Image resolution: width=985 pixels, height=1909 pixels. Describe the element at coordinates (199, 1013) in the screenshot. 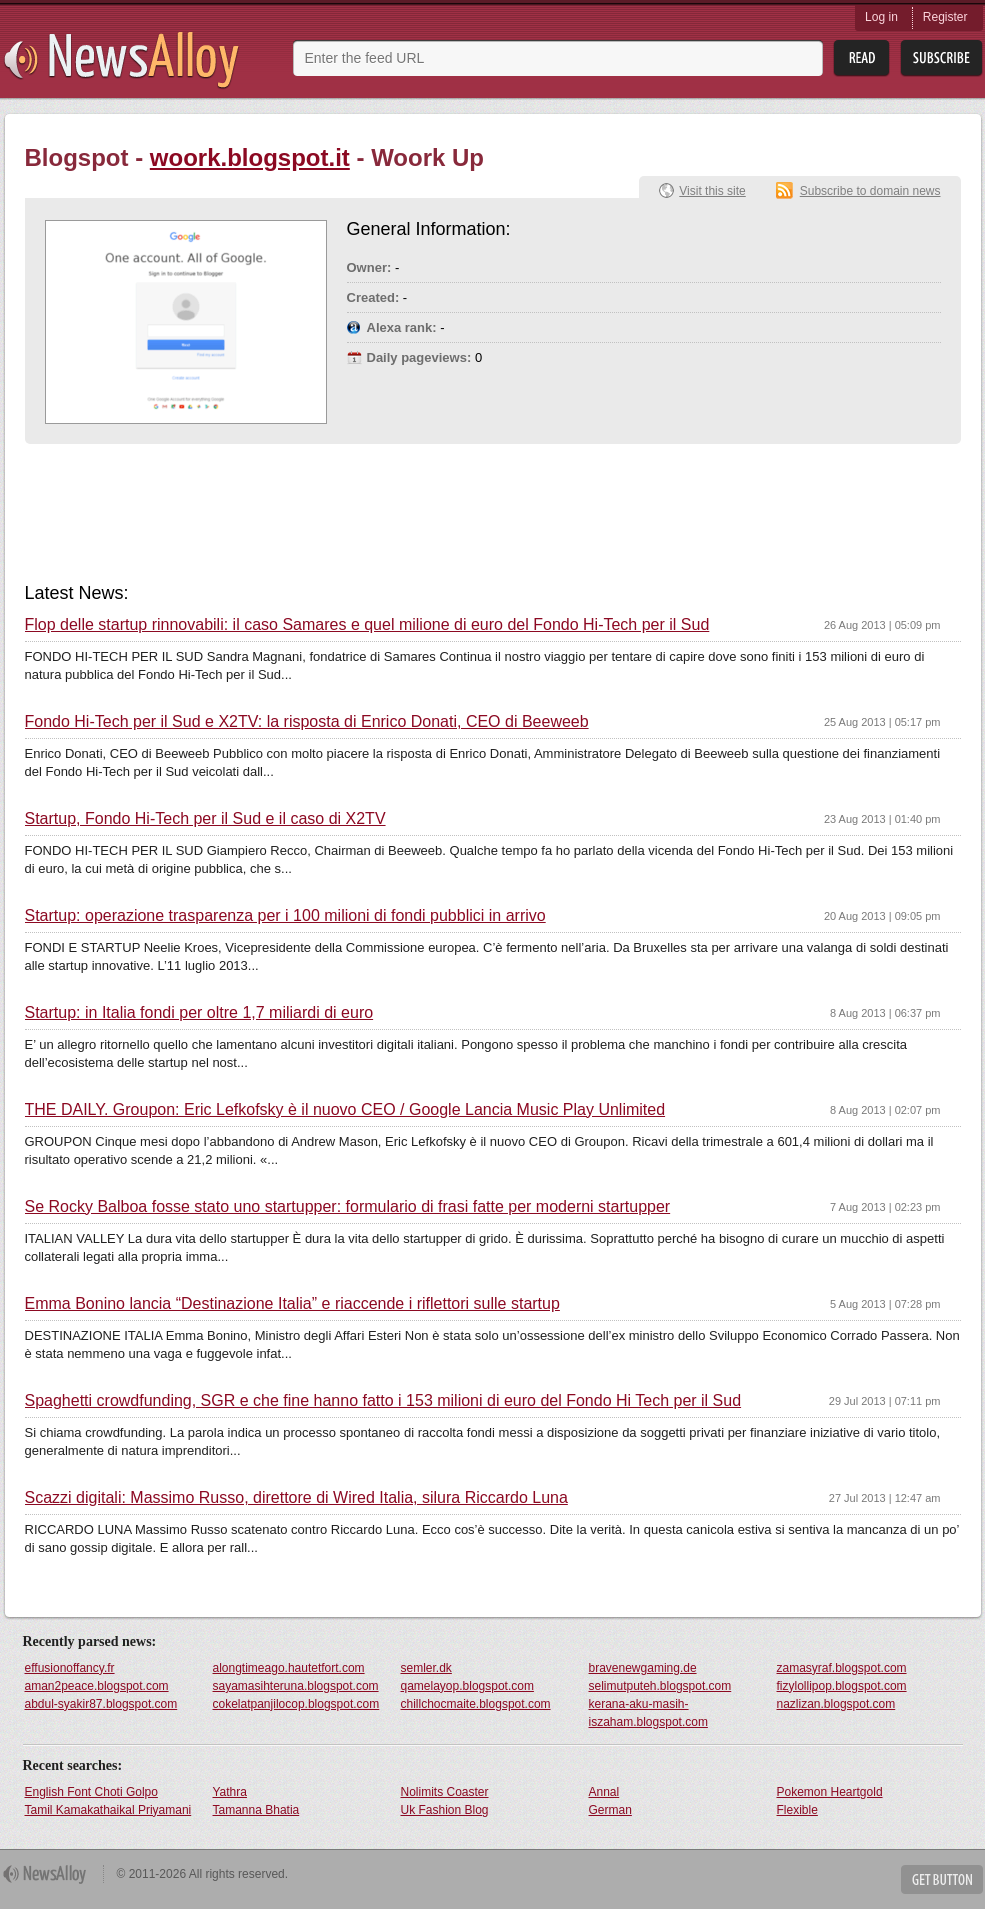

I see `Startup: in Italia fondi per oltre 1,7 miliardi di euro` at that location.